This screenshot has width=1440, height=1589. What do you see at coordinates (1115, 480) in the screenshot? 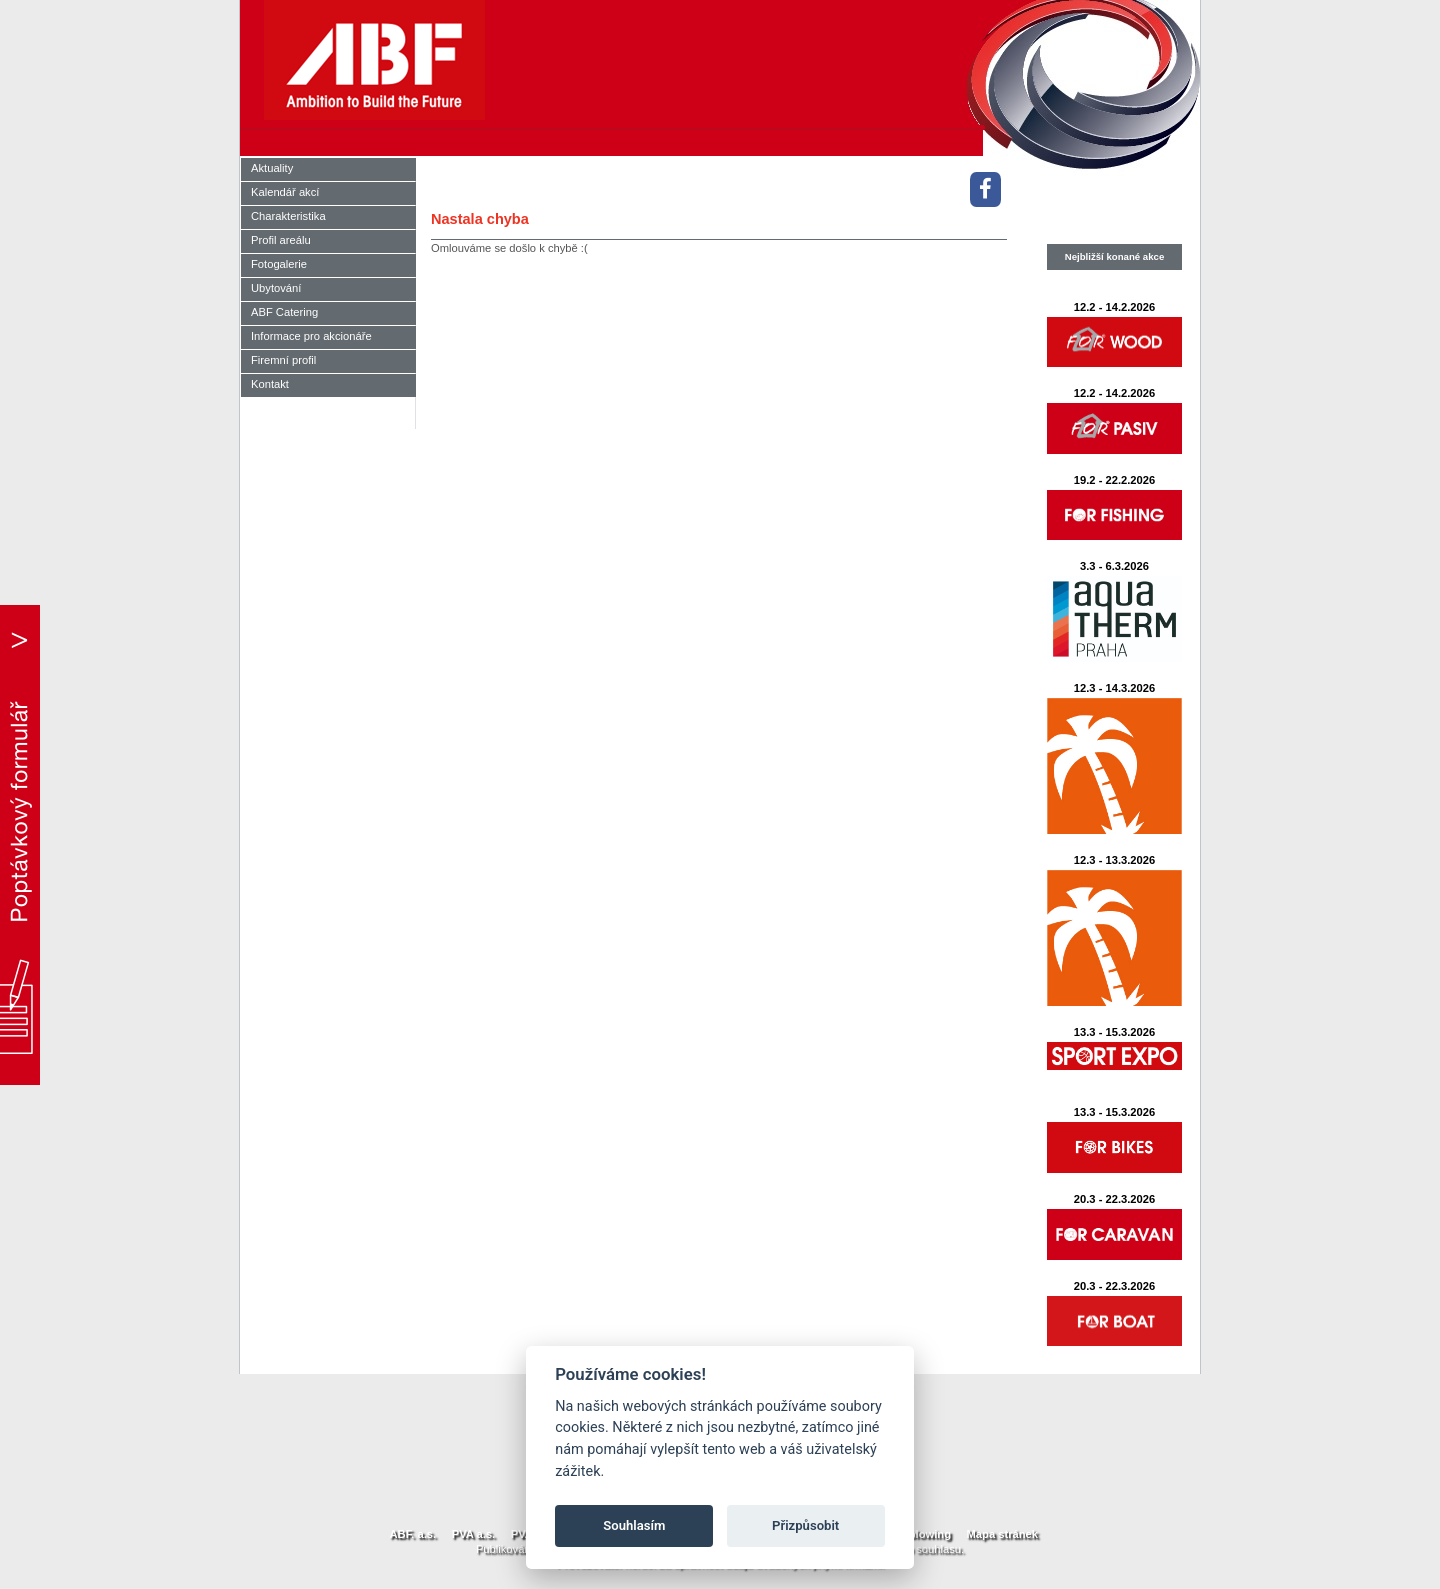
I see `19.2 - 22.2.2026` at bounding box center [1115, 480].